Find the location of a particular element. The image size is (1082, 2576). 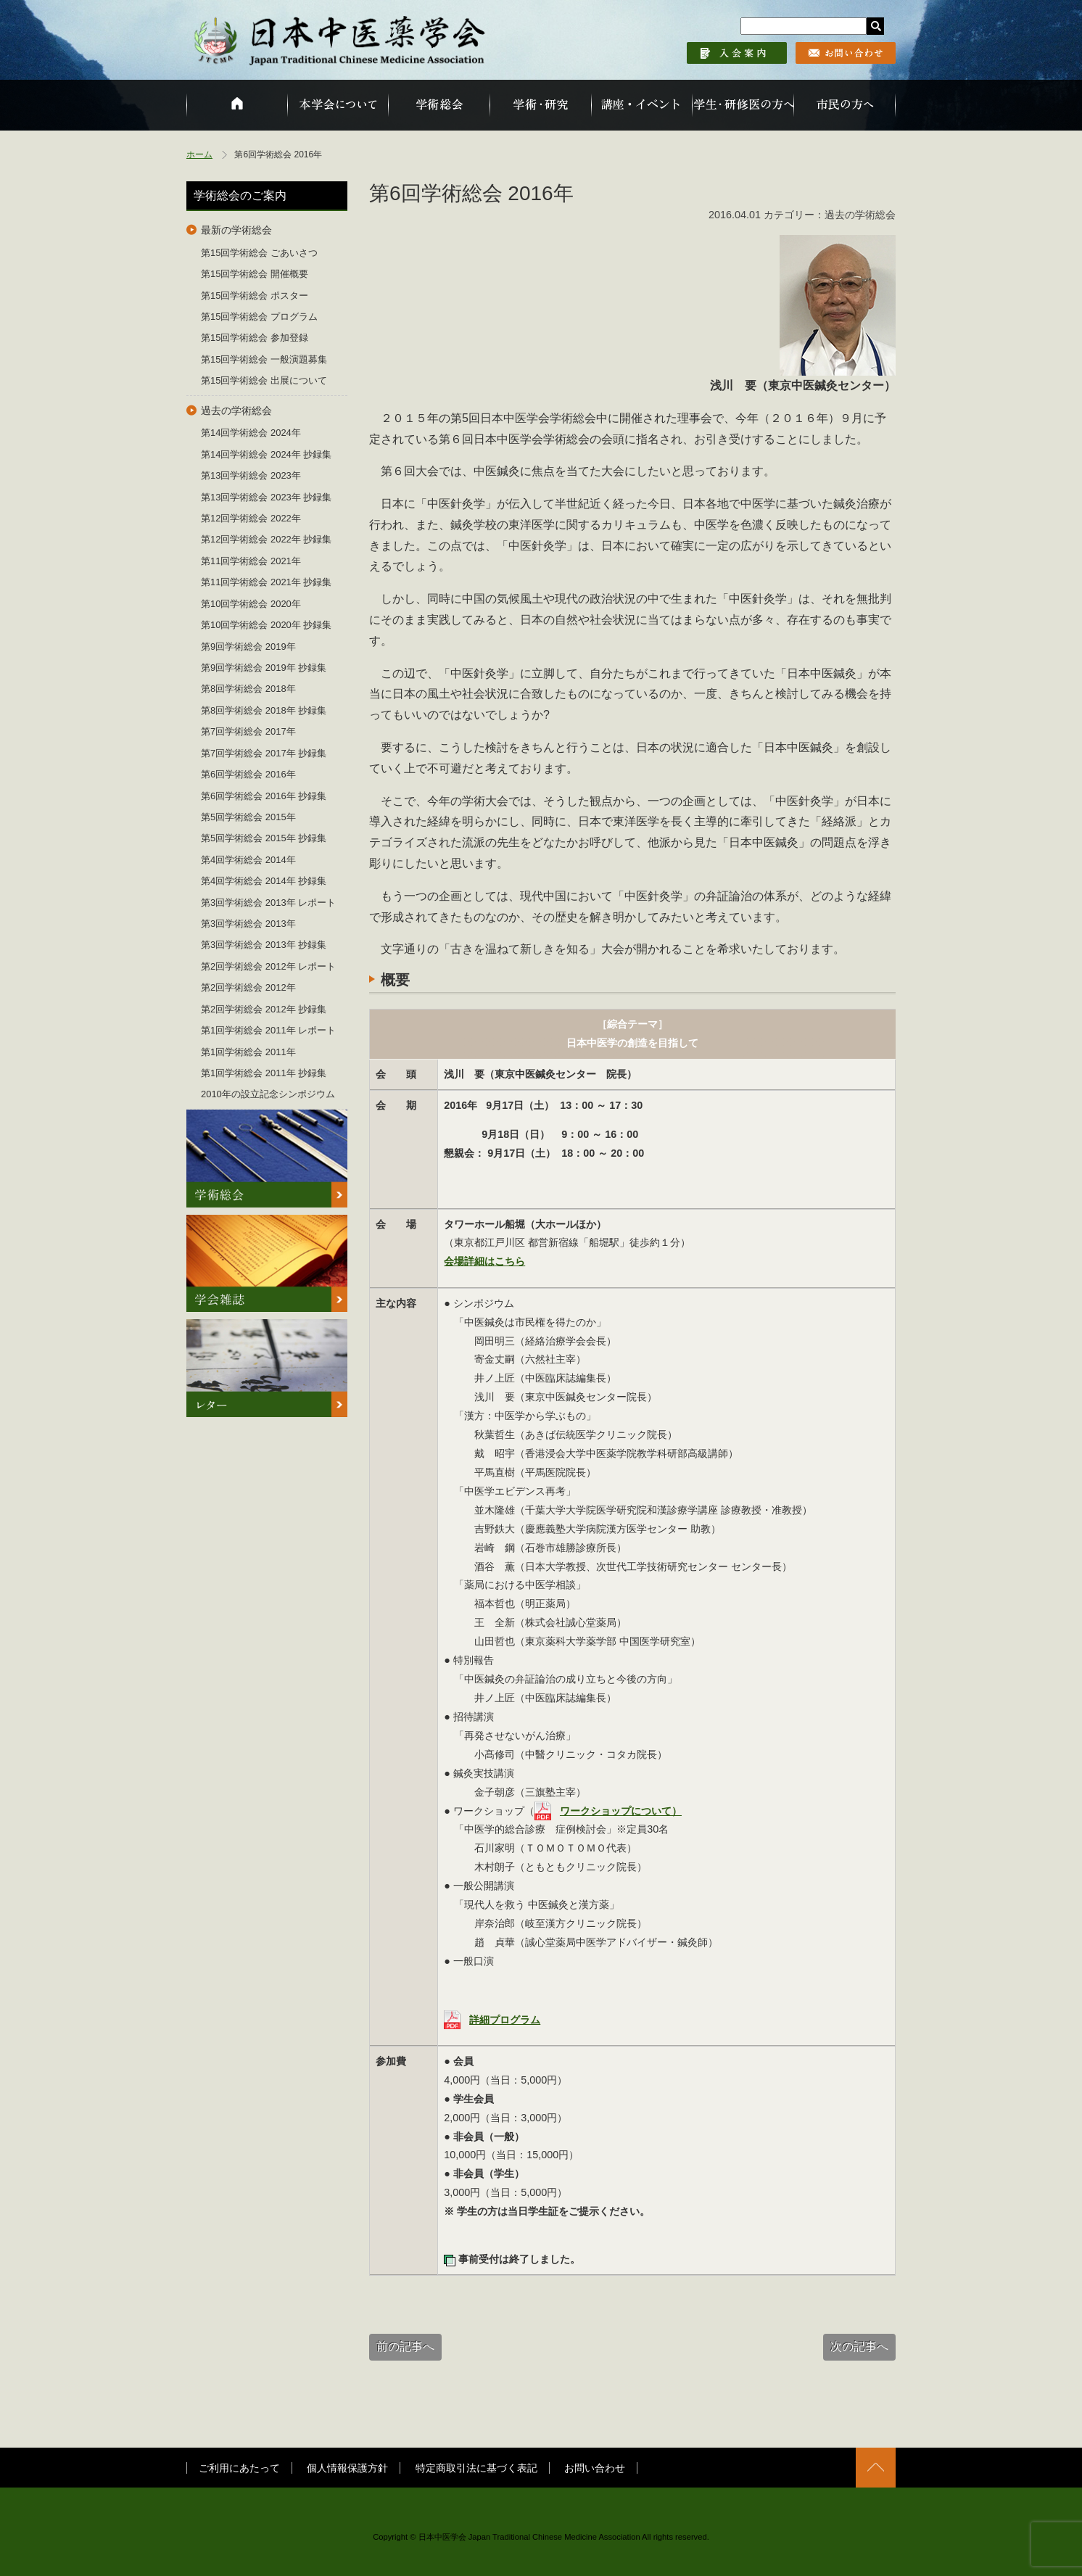

第9回学術総会 2019年 抄録集 is located at coordinates (263, 667).